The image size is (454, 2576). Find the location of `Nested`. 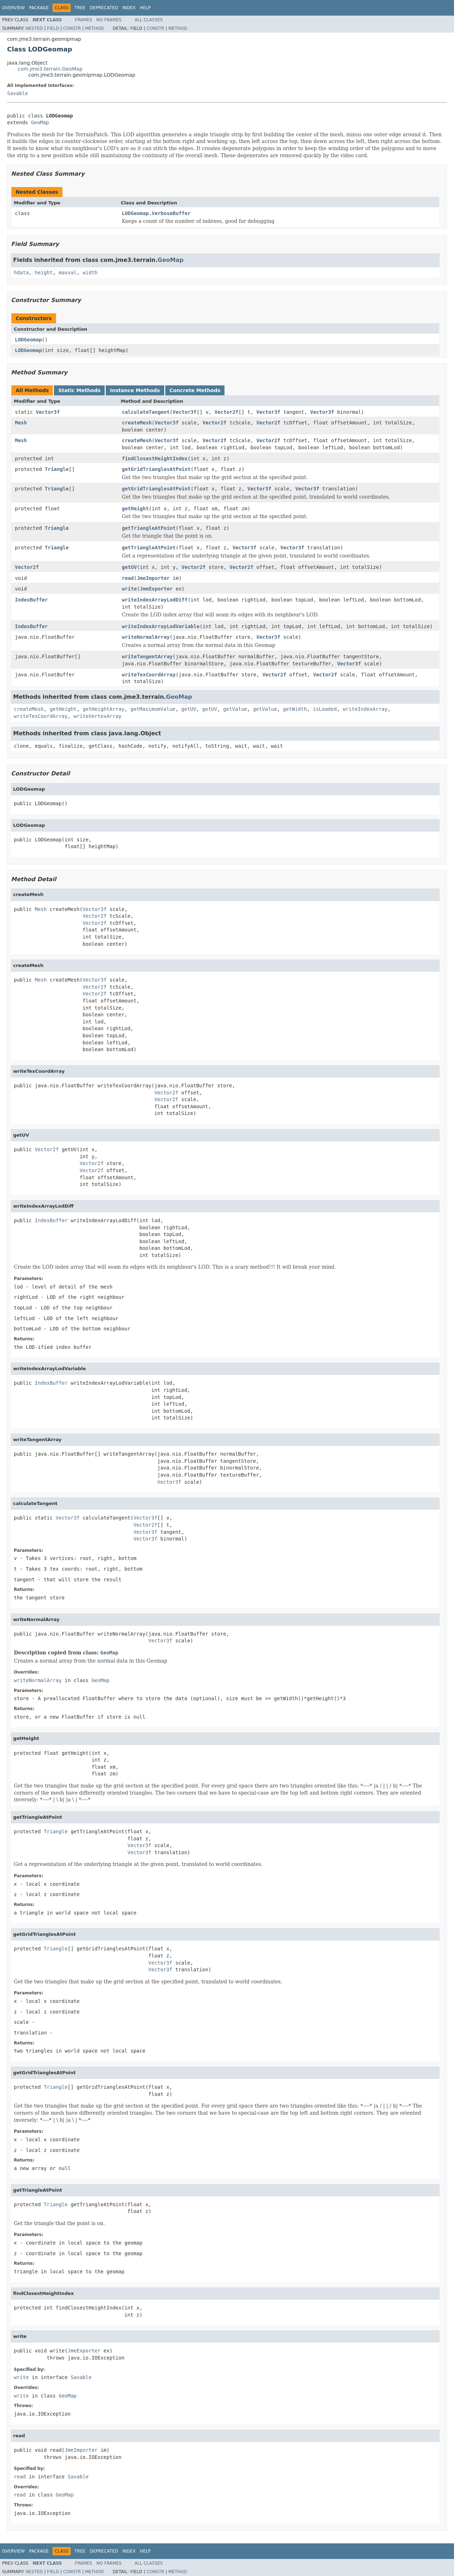

Nested is located at coordinates (34, 28).